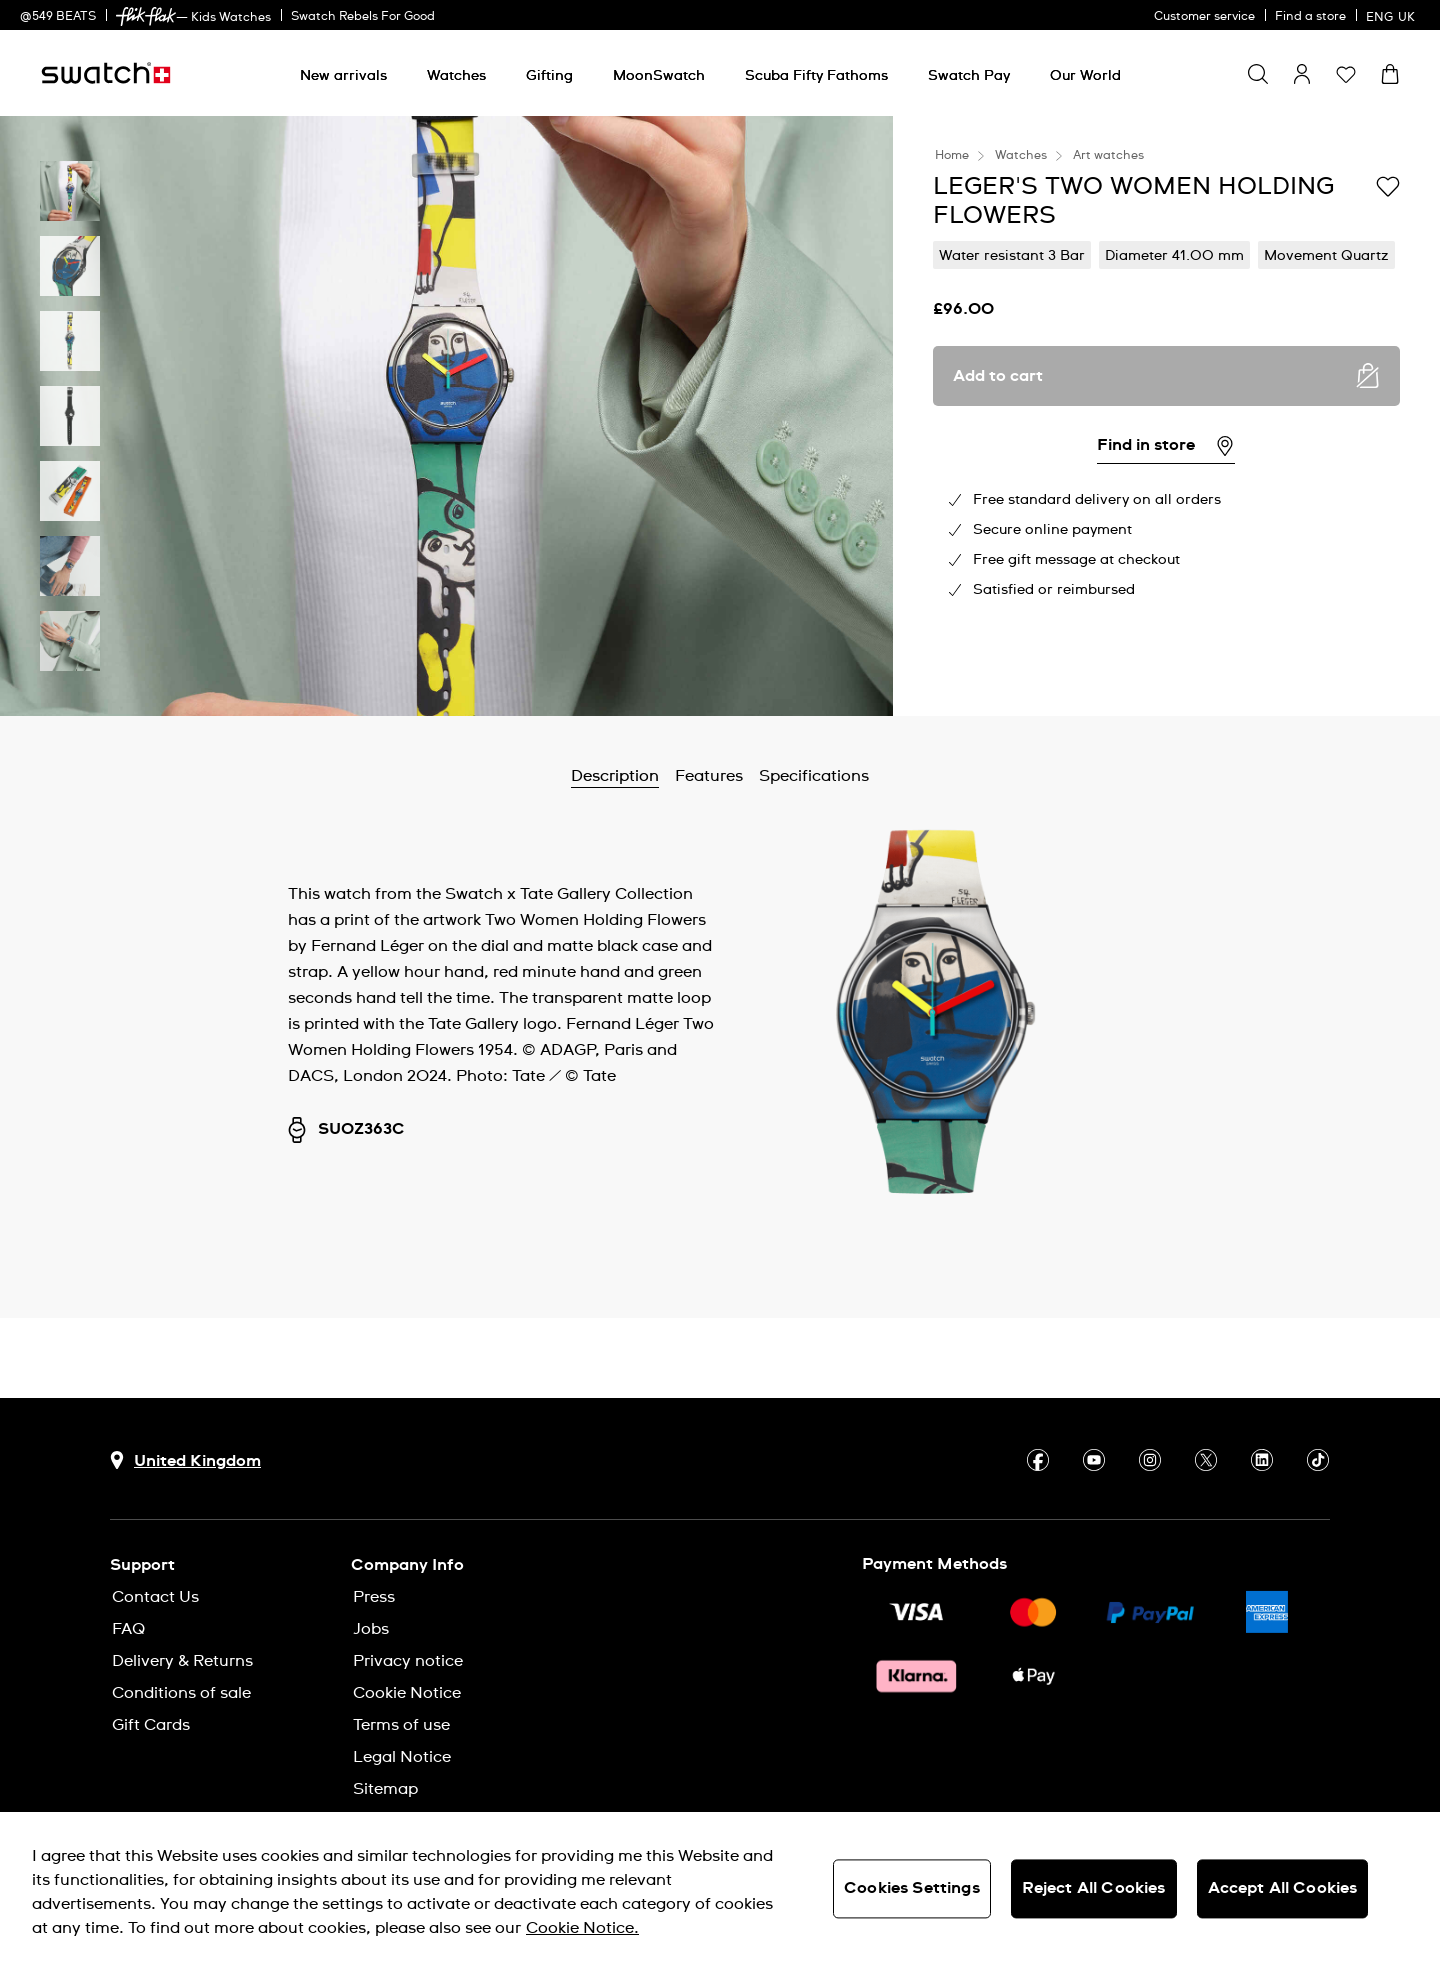 This screenshot has height=1966, width=1440. I want to click on [button], so click(1346, 74).